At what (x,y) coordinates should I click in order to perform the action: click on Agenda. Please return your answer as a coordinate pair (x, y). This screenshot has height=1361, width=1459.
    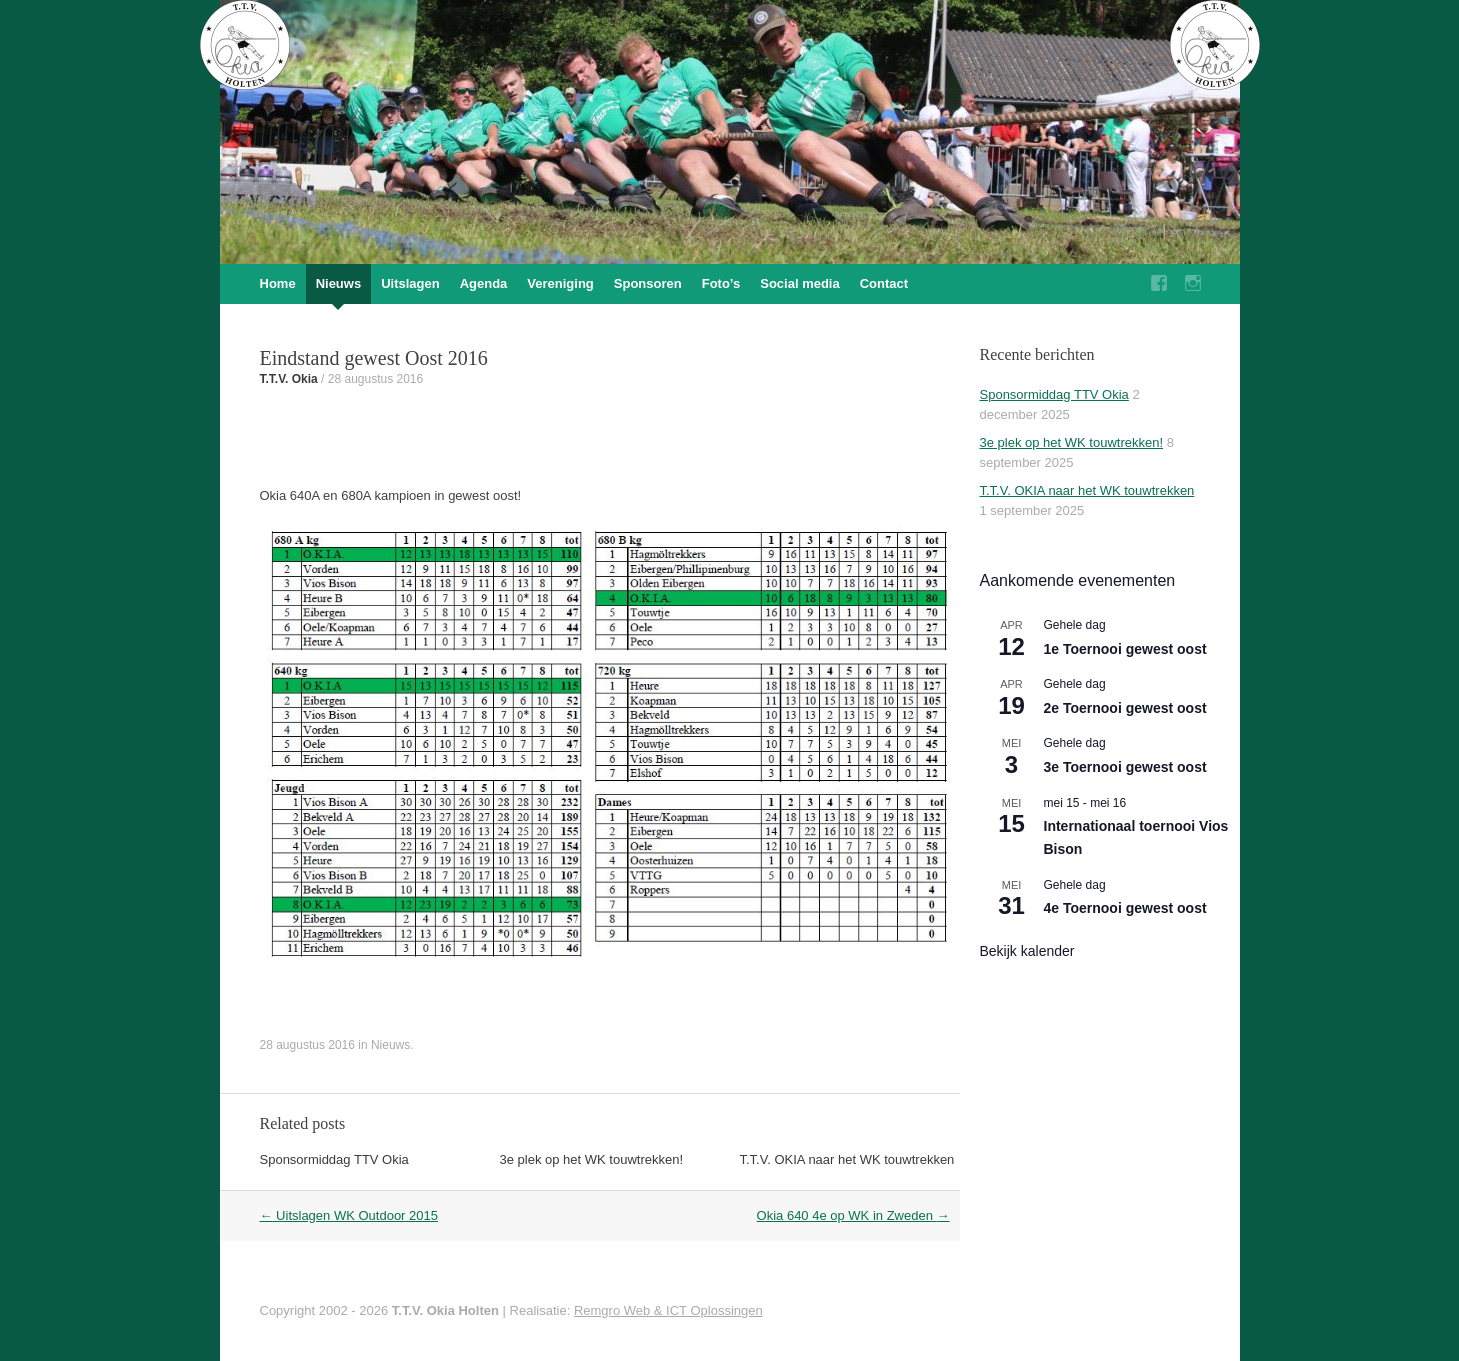
    Looking at the image, I should click on (484, 283).